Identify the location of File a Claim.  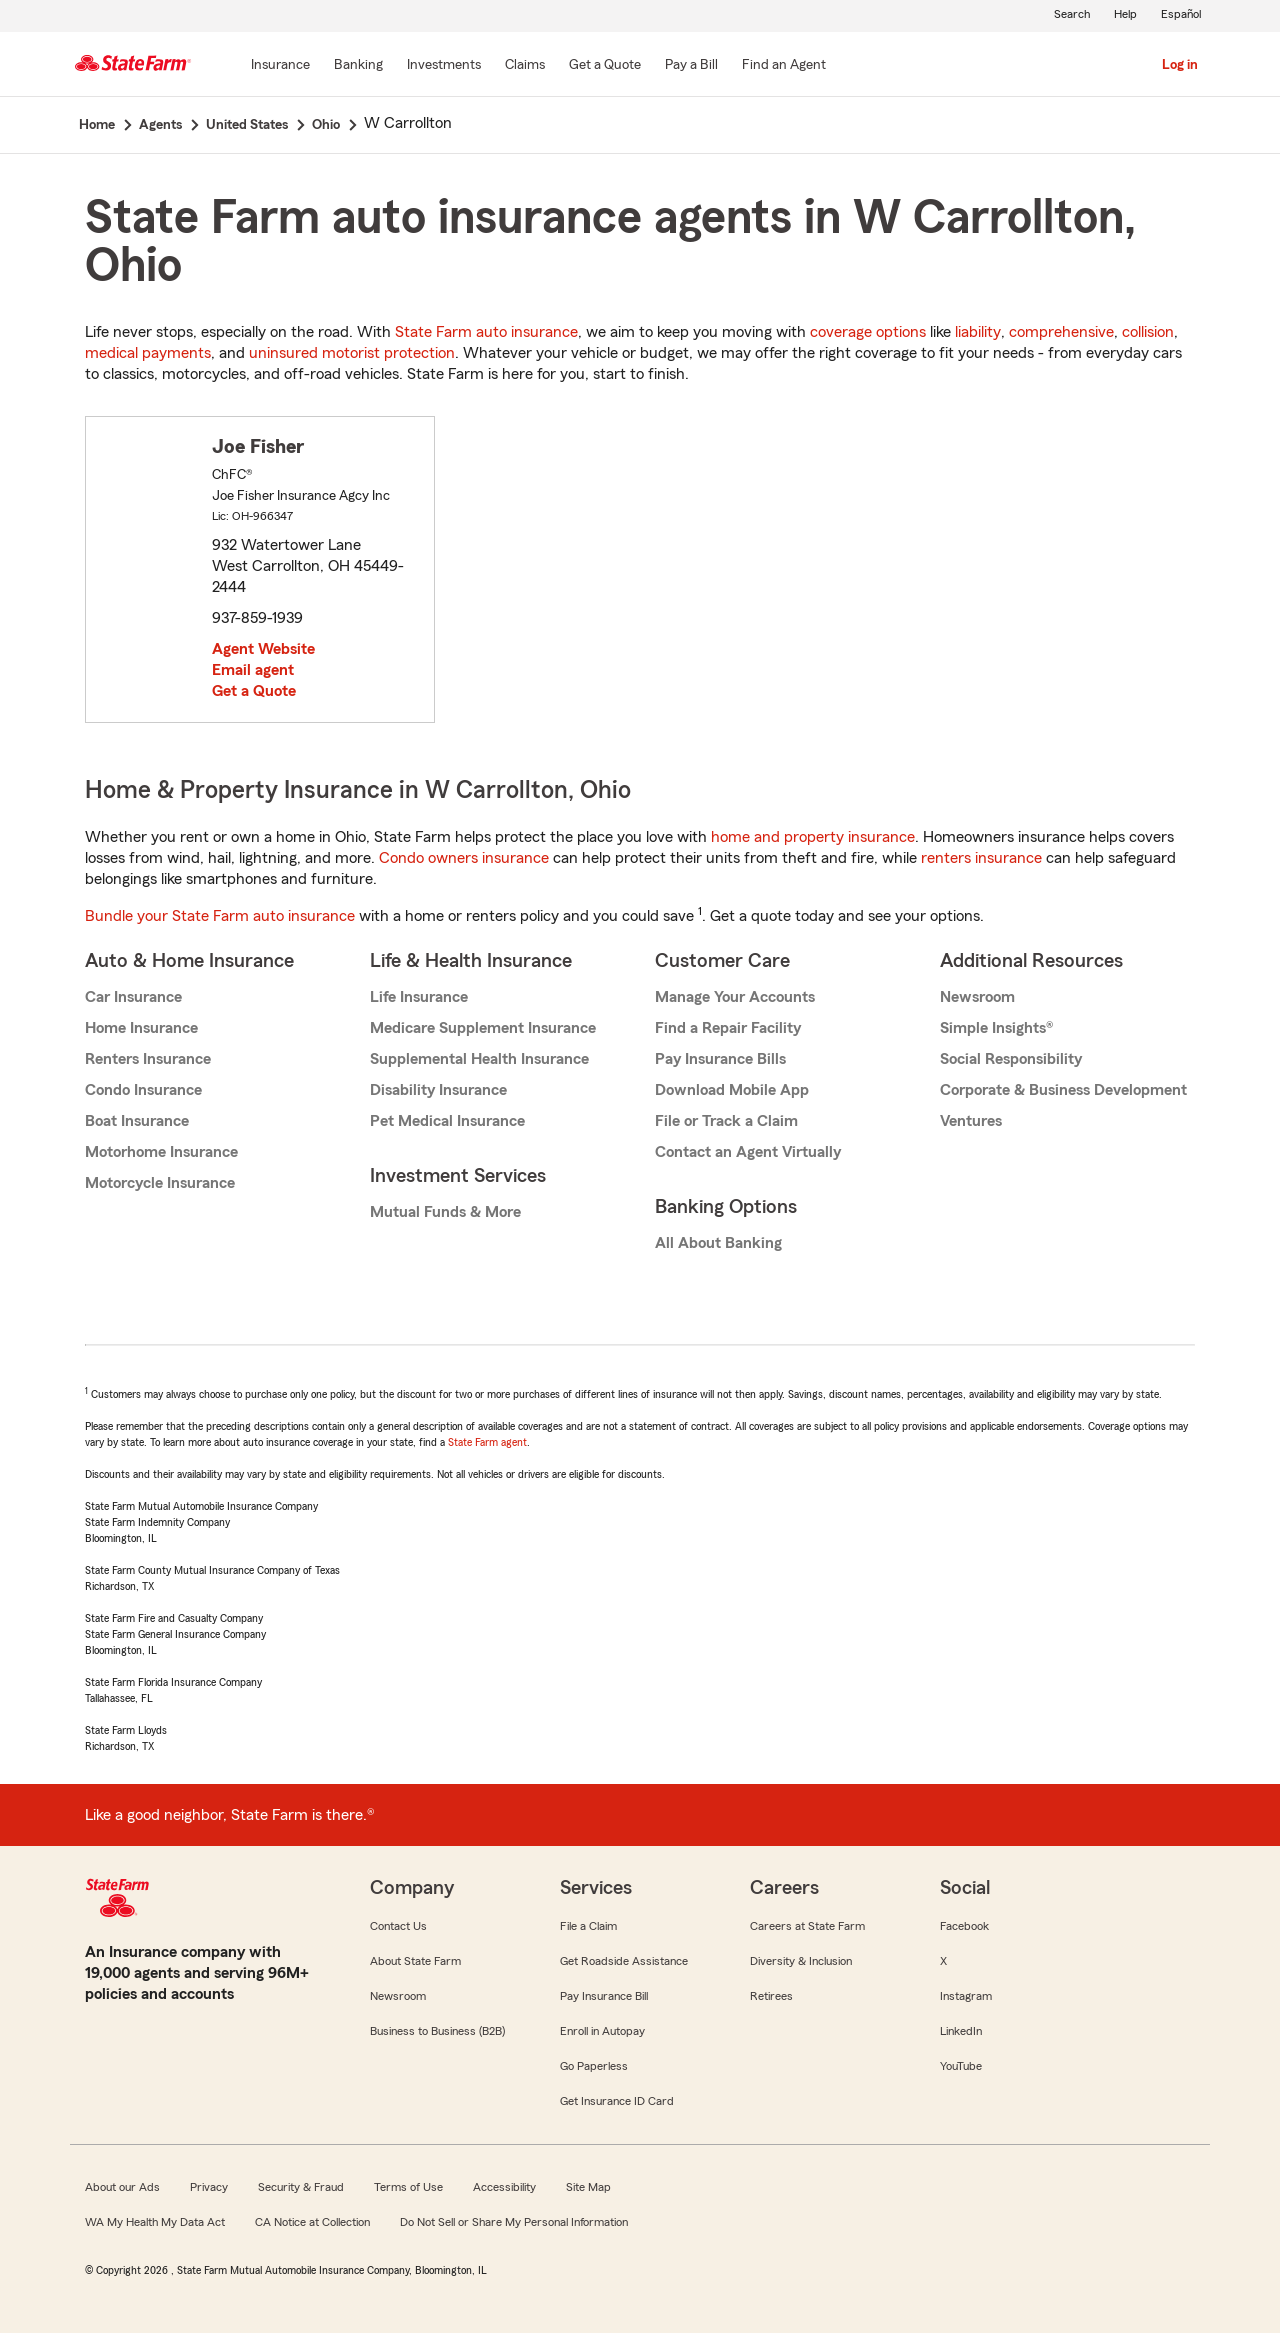
(588, 1926).